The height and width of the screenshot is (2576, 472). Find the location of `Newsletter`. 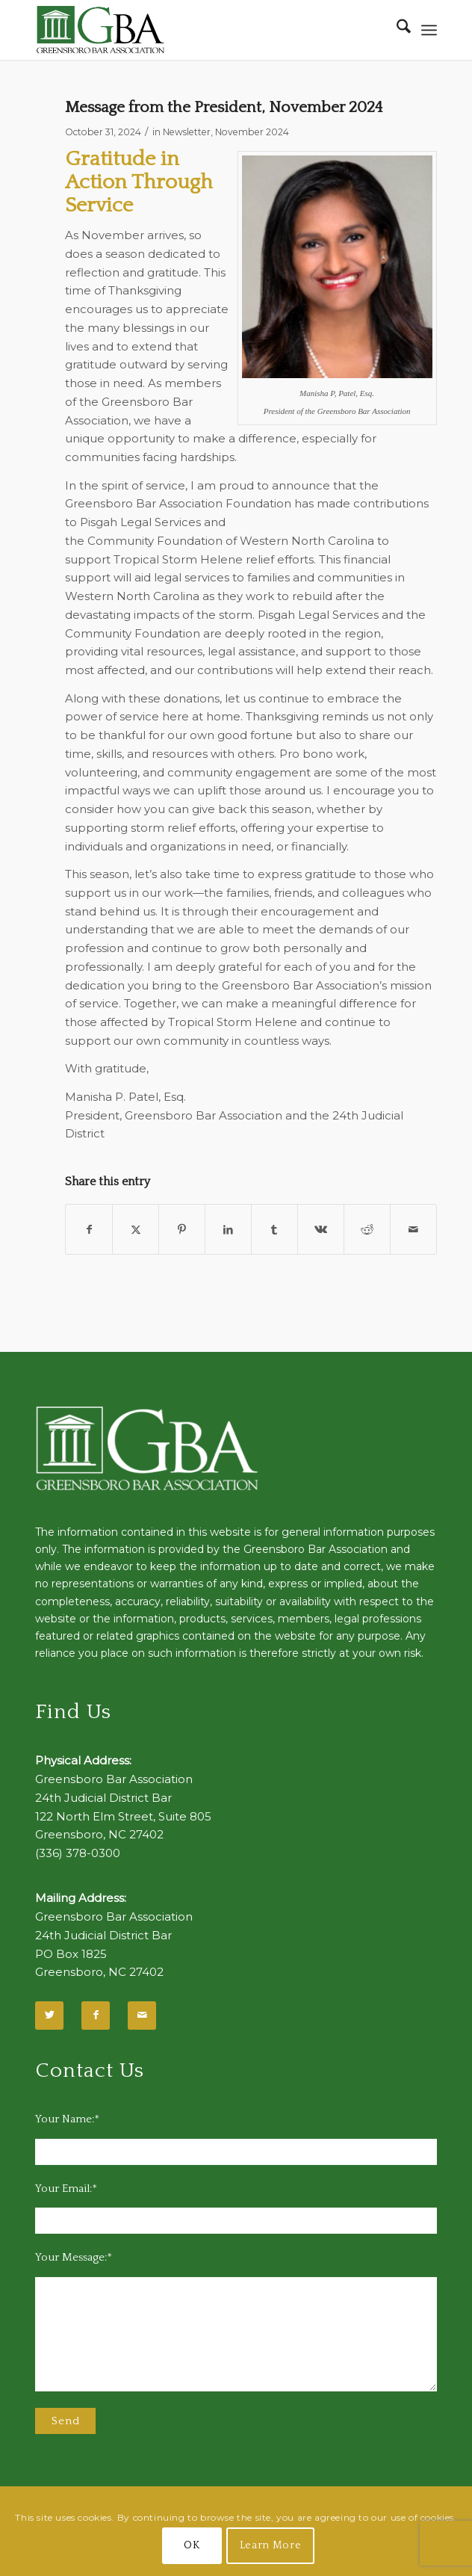

Newsletter is located at coordinates (187, 132).